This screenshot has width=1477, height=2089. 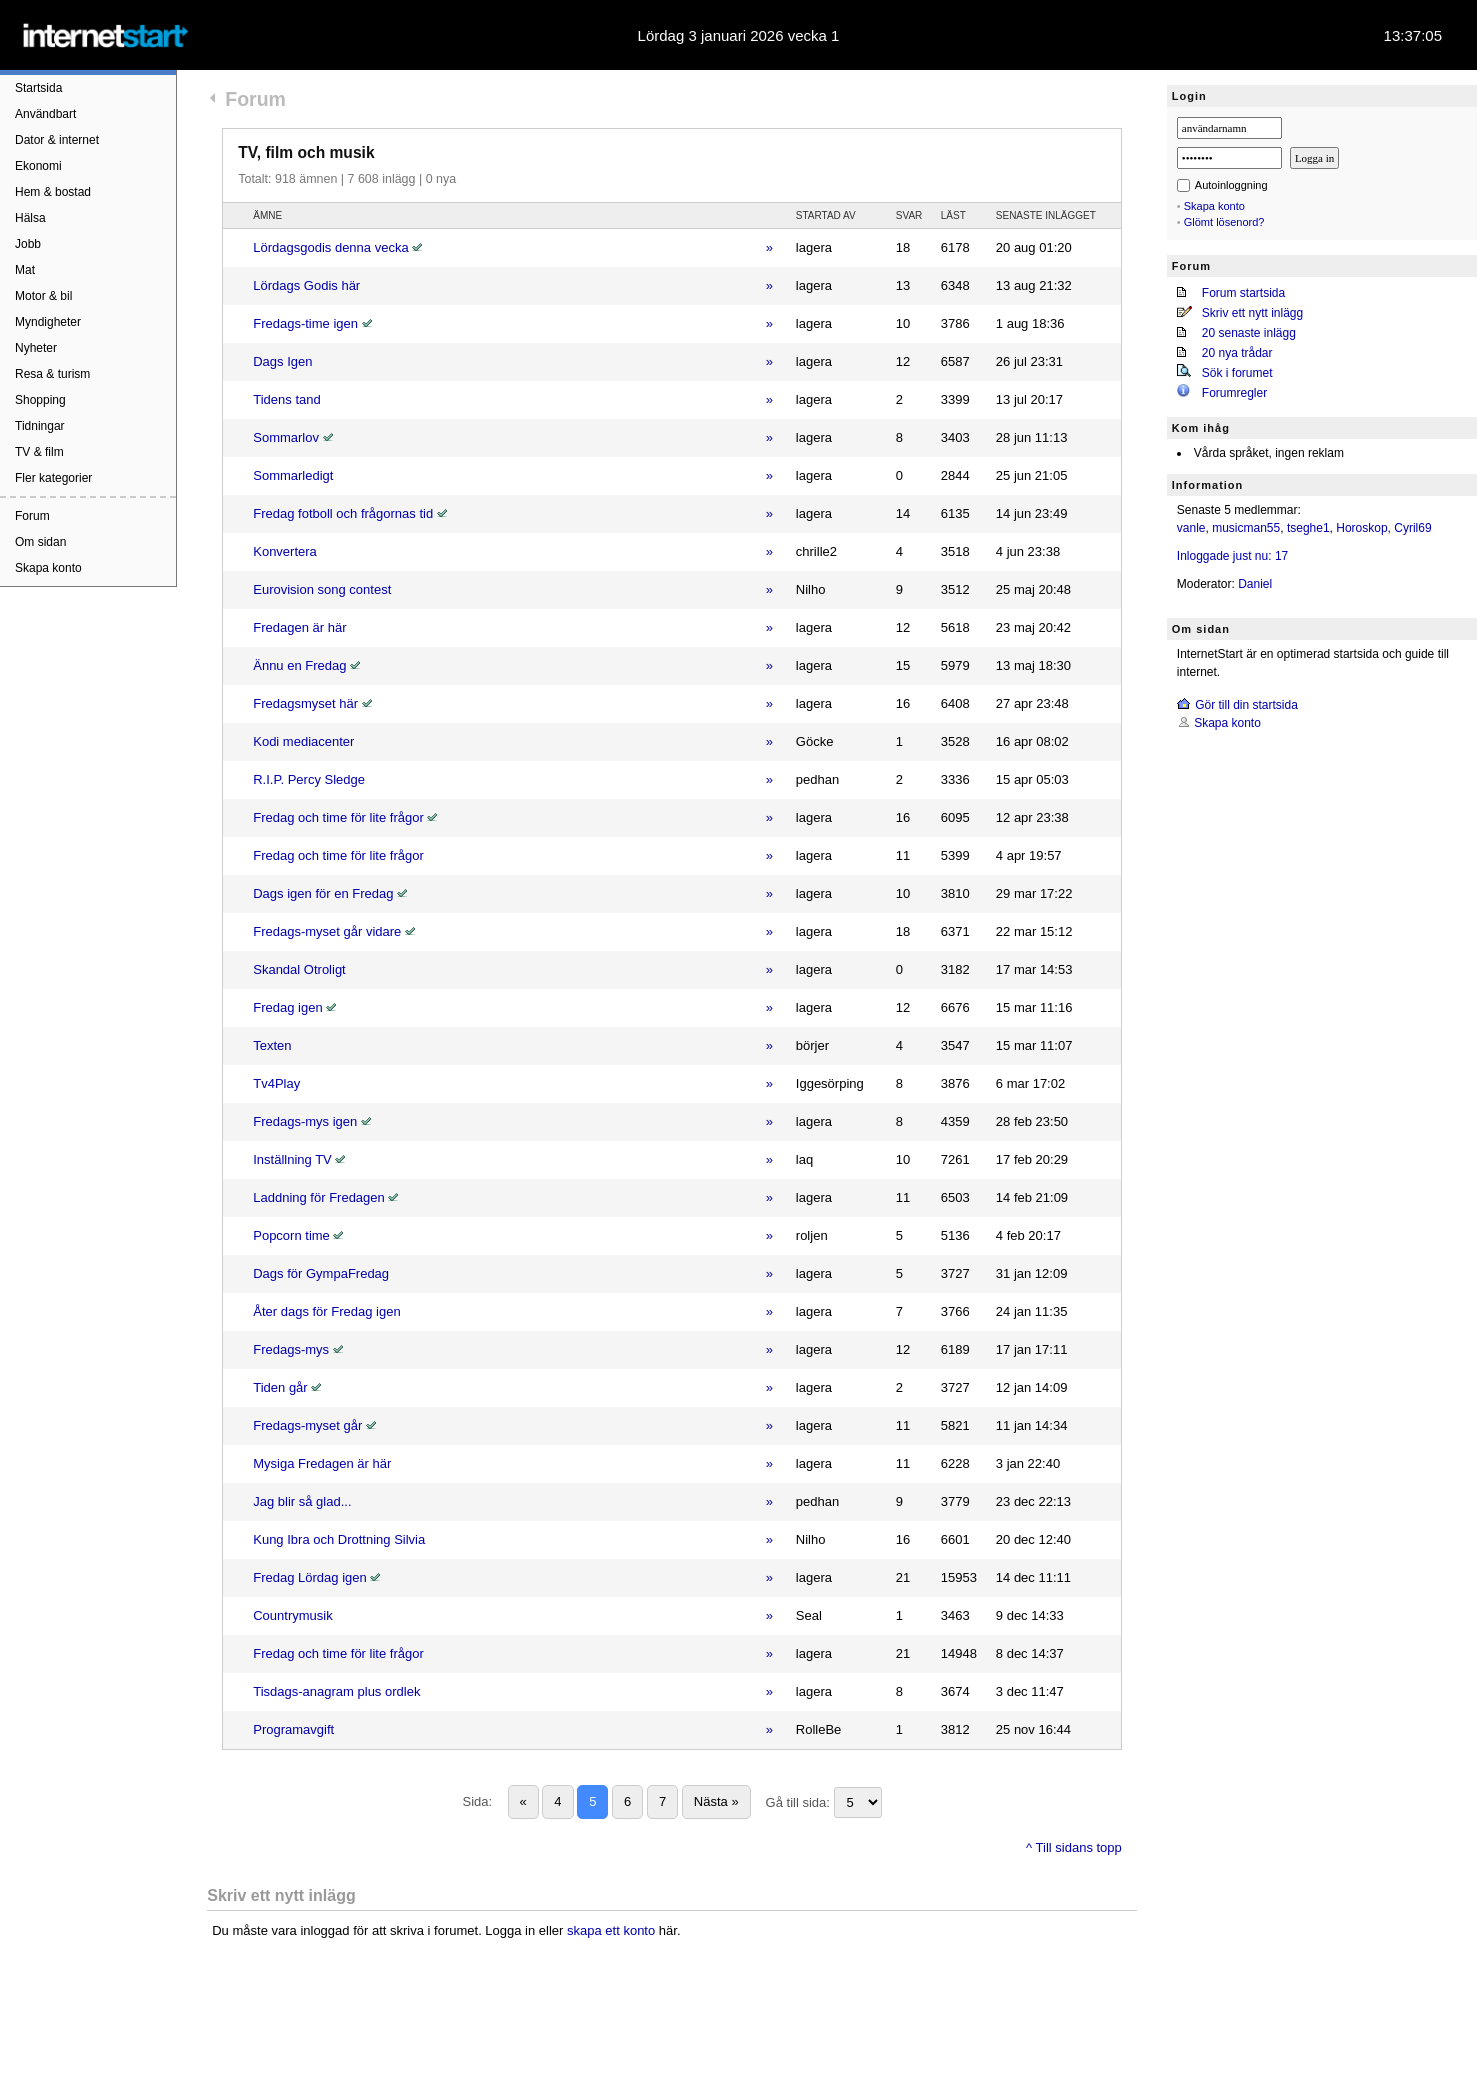 I want to click on Shopping, so click(x=40, y=400).